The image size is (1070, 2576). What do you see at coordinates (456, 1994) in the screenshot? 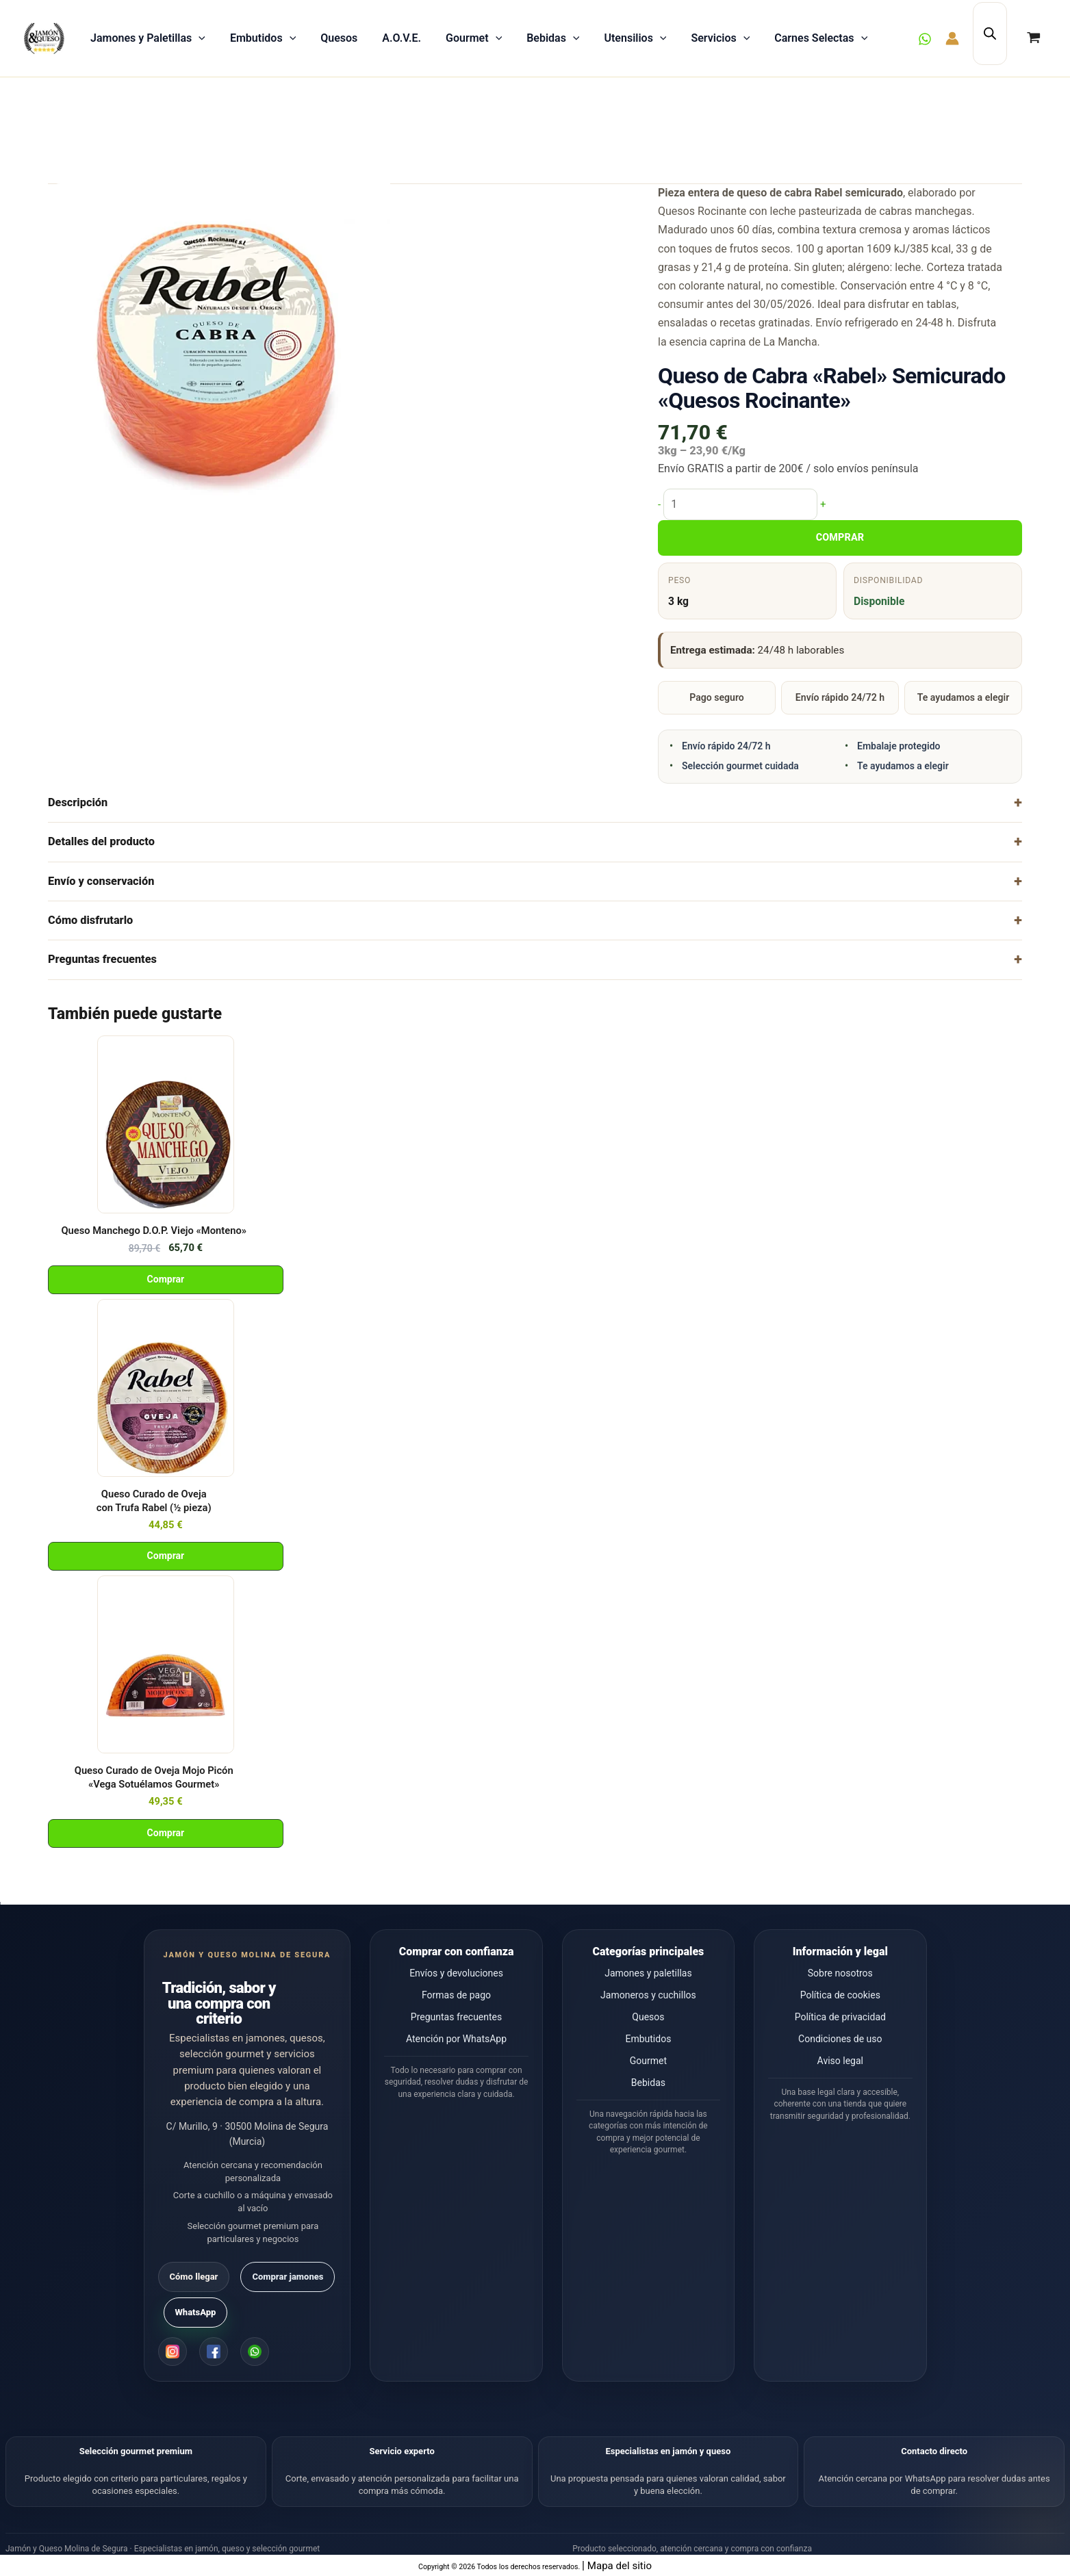
I see `Formas de pago` at bounding box center [456, 1994].